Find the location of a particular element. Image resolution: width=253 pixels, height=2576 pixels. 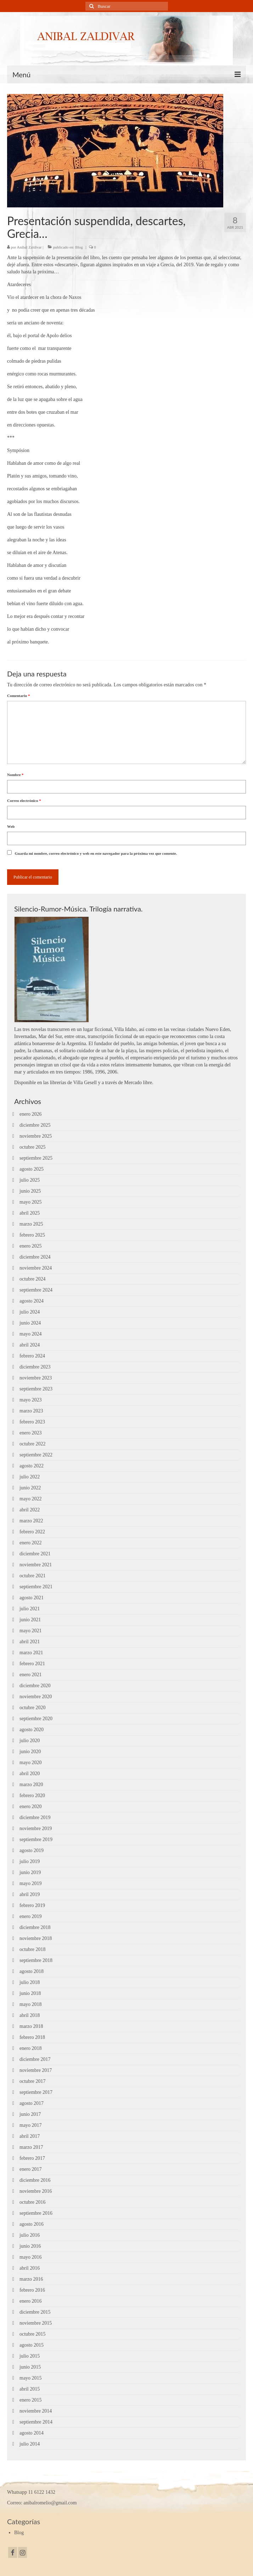

julio 2019 is located at coordinates (29, 1861).